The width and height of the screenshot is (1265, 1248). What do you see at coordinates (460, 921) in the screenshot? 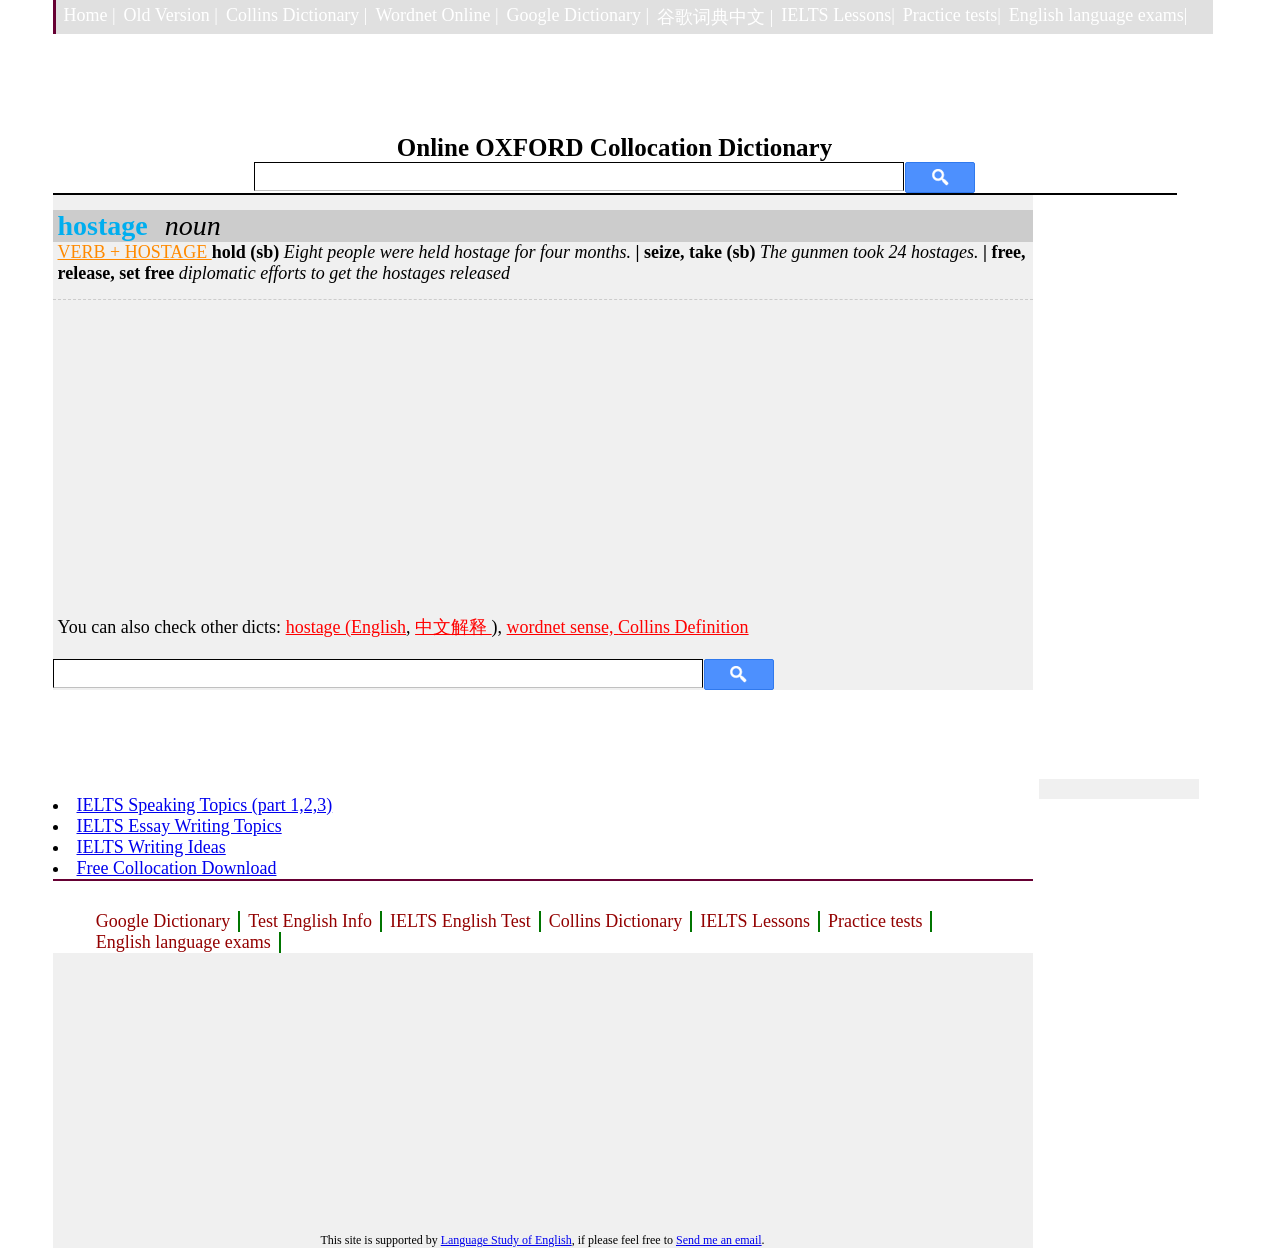
I see `IELTS English Test` at bounding box center [460, 921].